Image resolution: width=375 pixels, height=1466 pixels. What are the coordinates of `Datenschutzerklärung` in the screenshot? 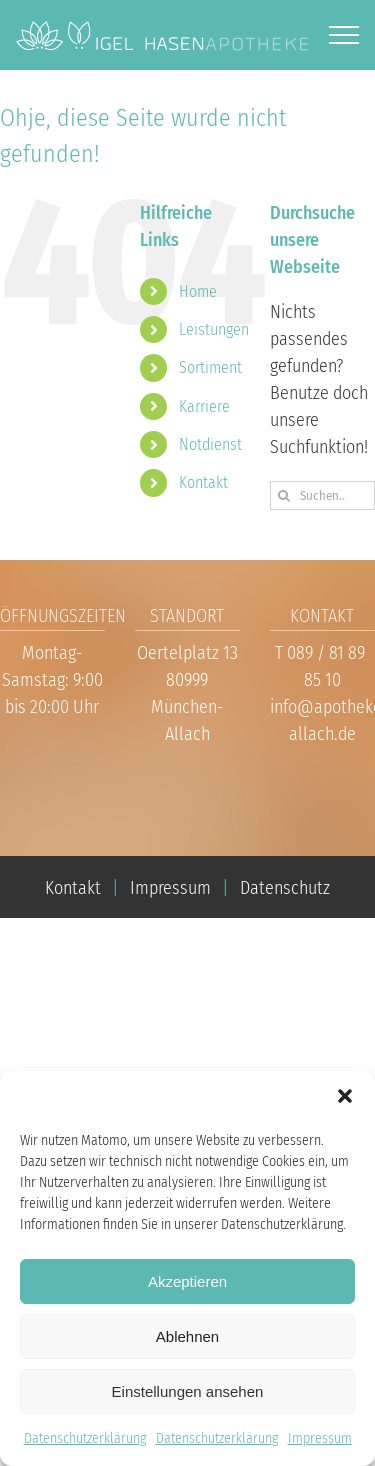 It's located at (85, 1438).